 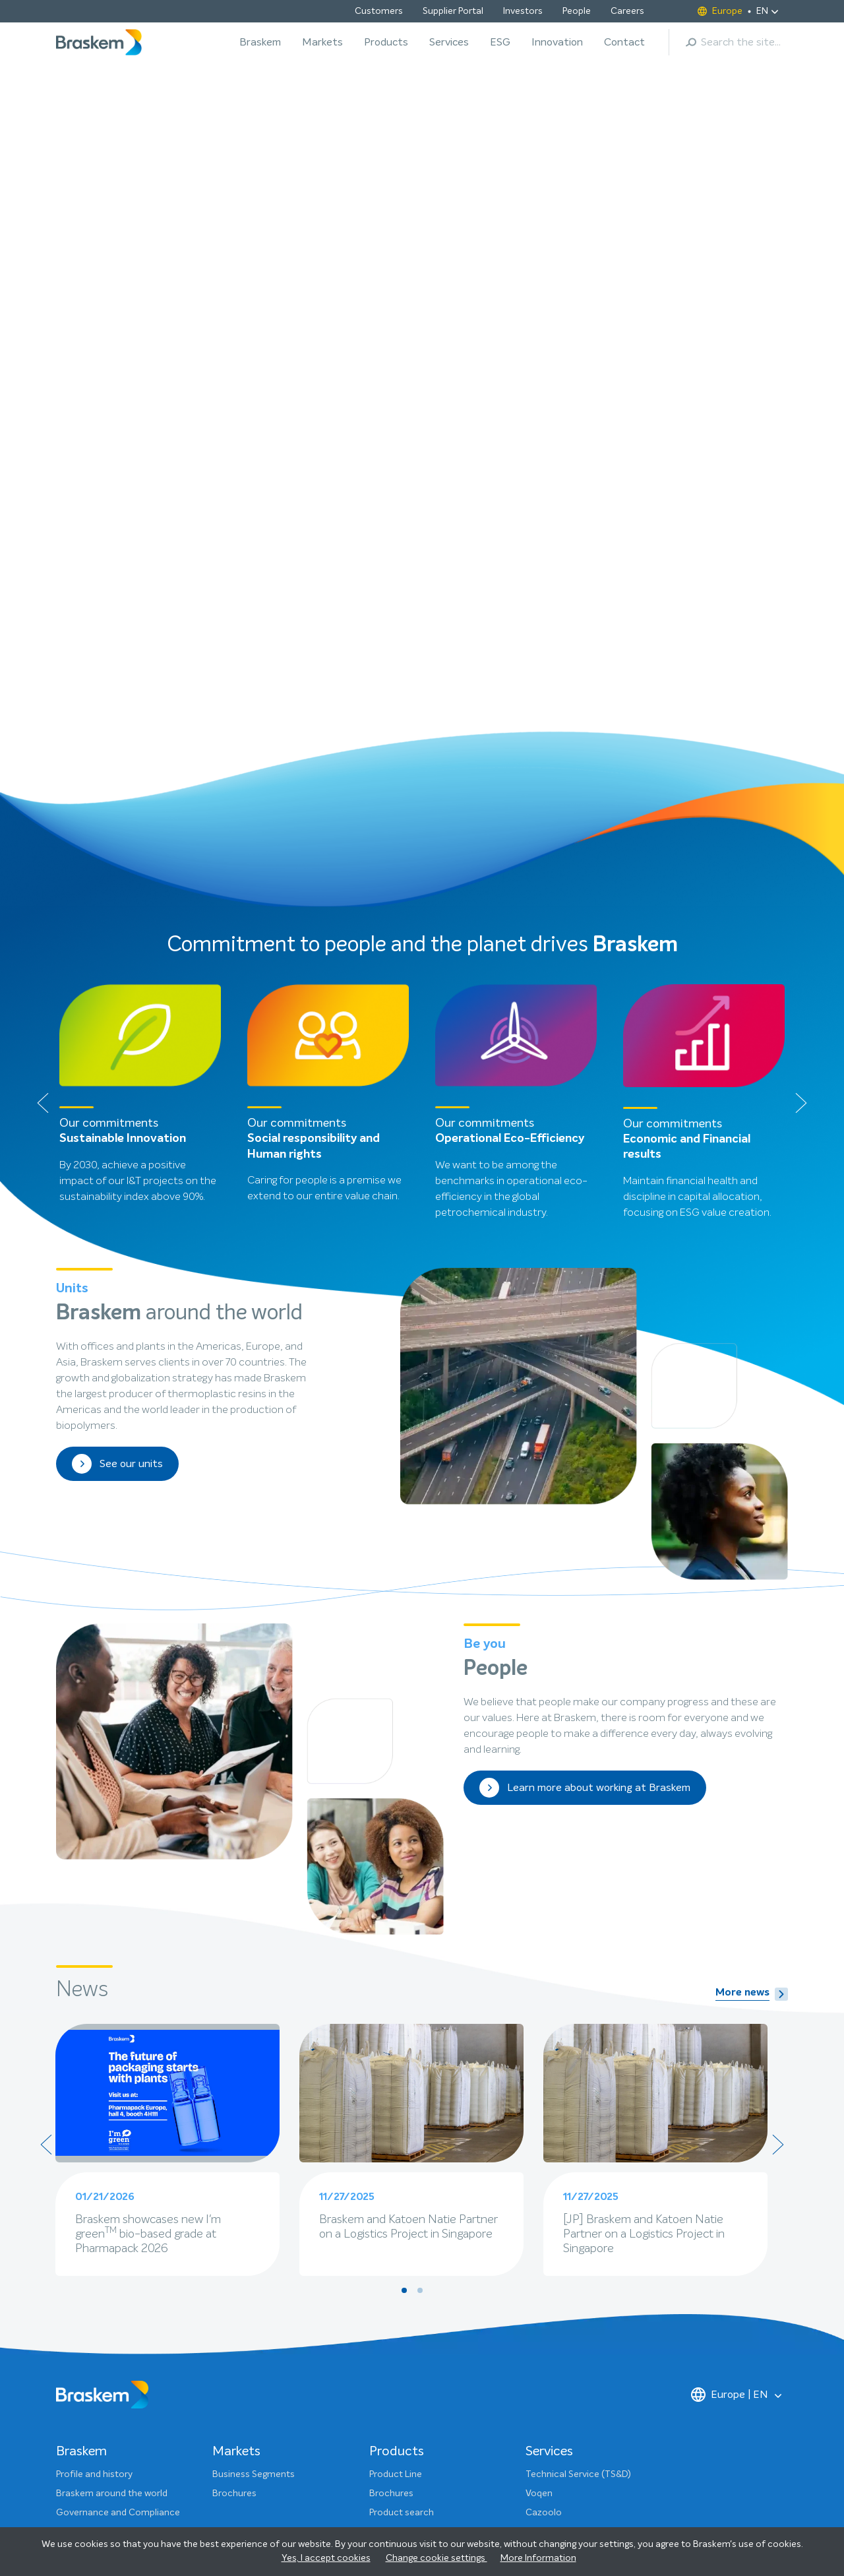 What do you see at coordinates (686, 834) in the screenshot?
I see `Economic and Financial results` at bounding box center [686, 834].